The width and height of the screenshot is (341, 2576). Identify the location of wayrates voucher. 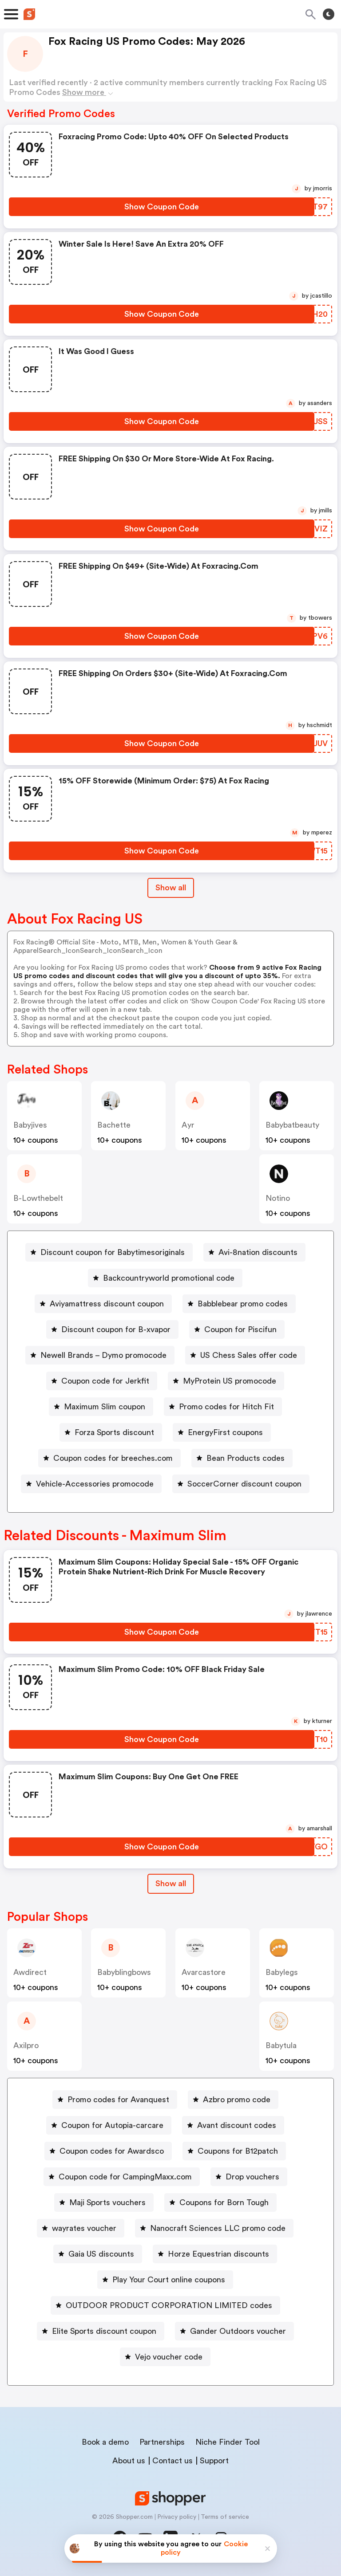
(84, 2228).